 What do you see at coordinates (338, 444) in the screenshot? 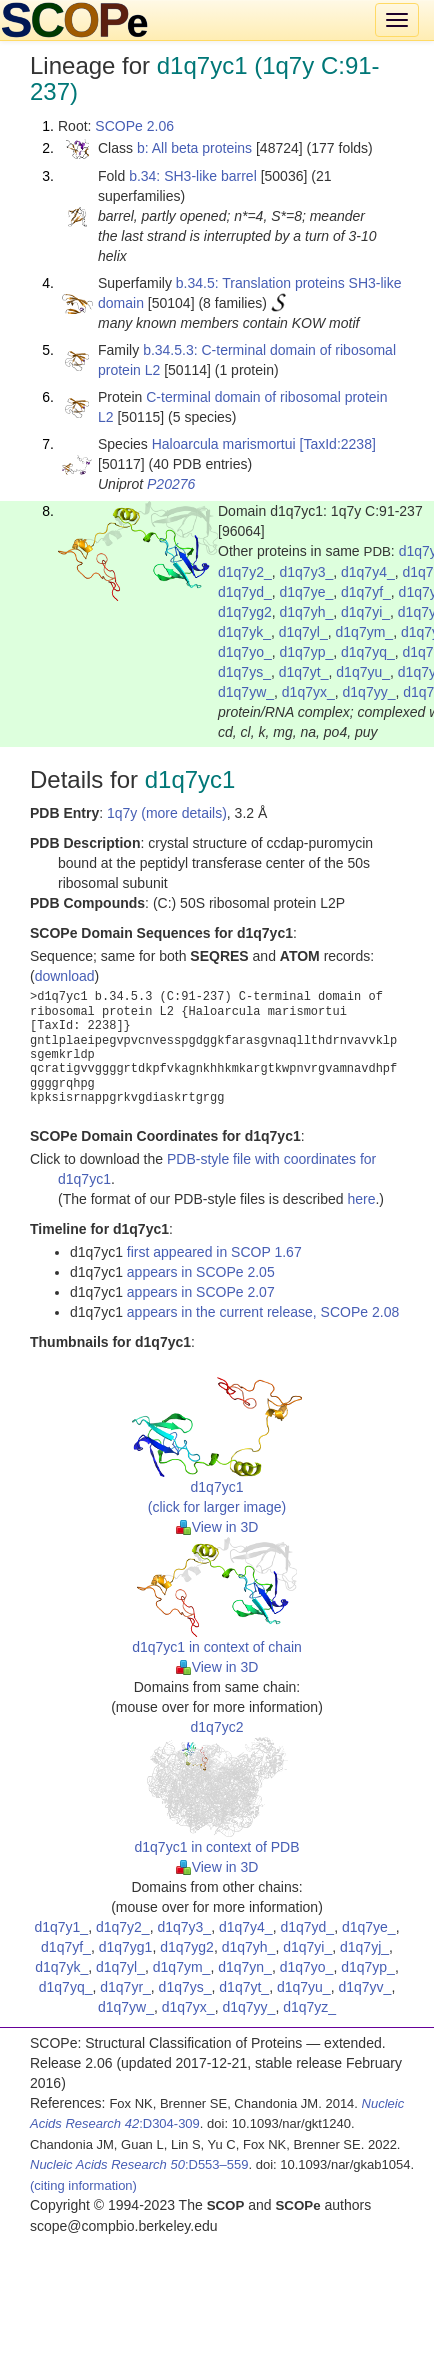
I see `[TaxId:2238]` at bounding box center [338, 444].